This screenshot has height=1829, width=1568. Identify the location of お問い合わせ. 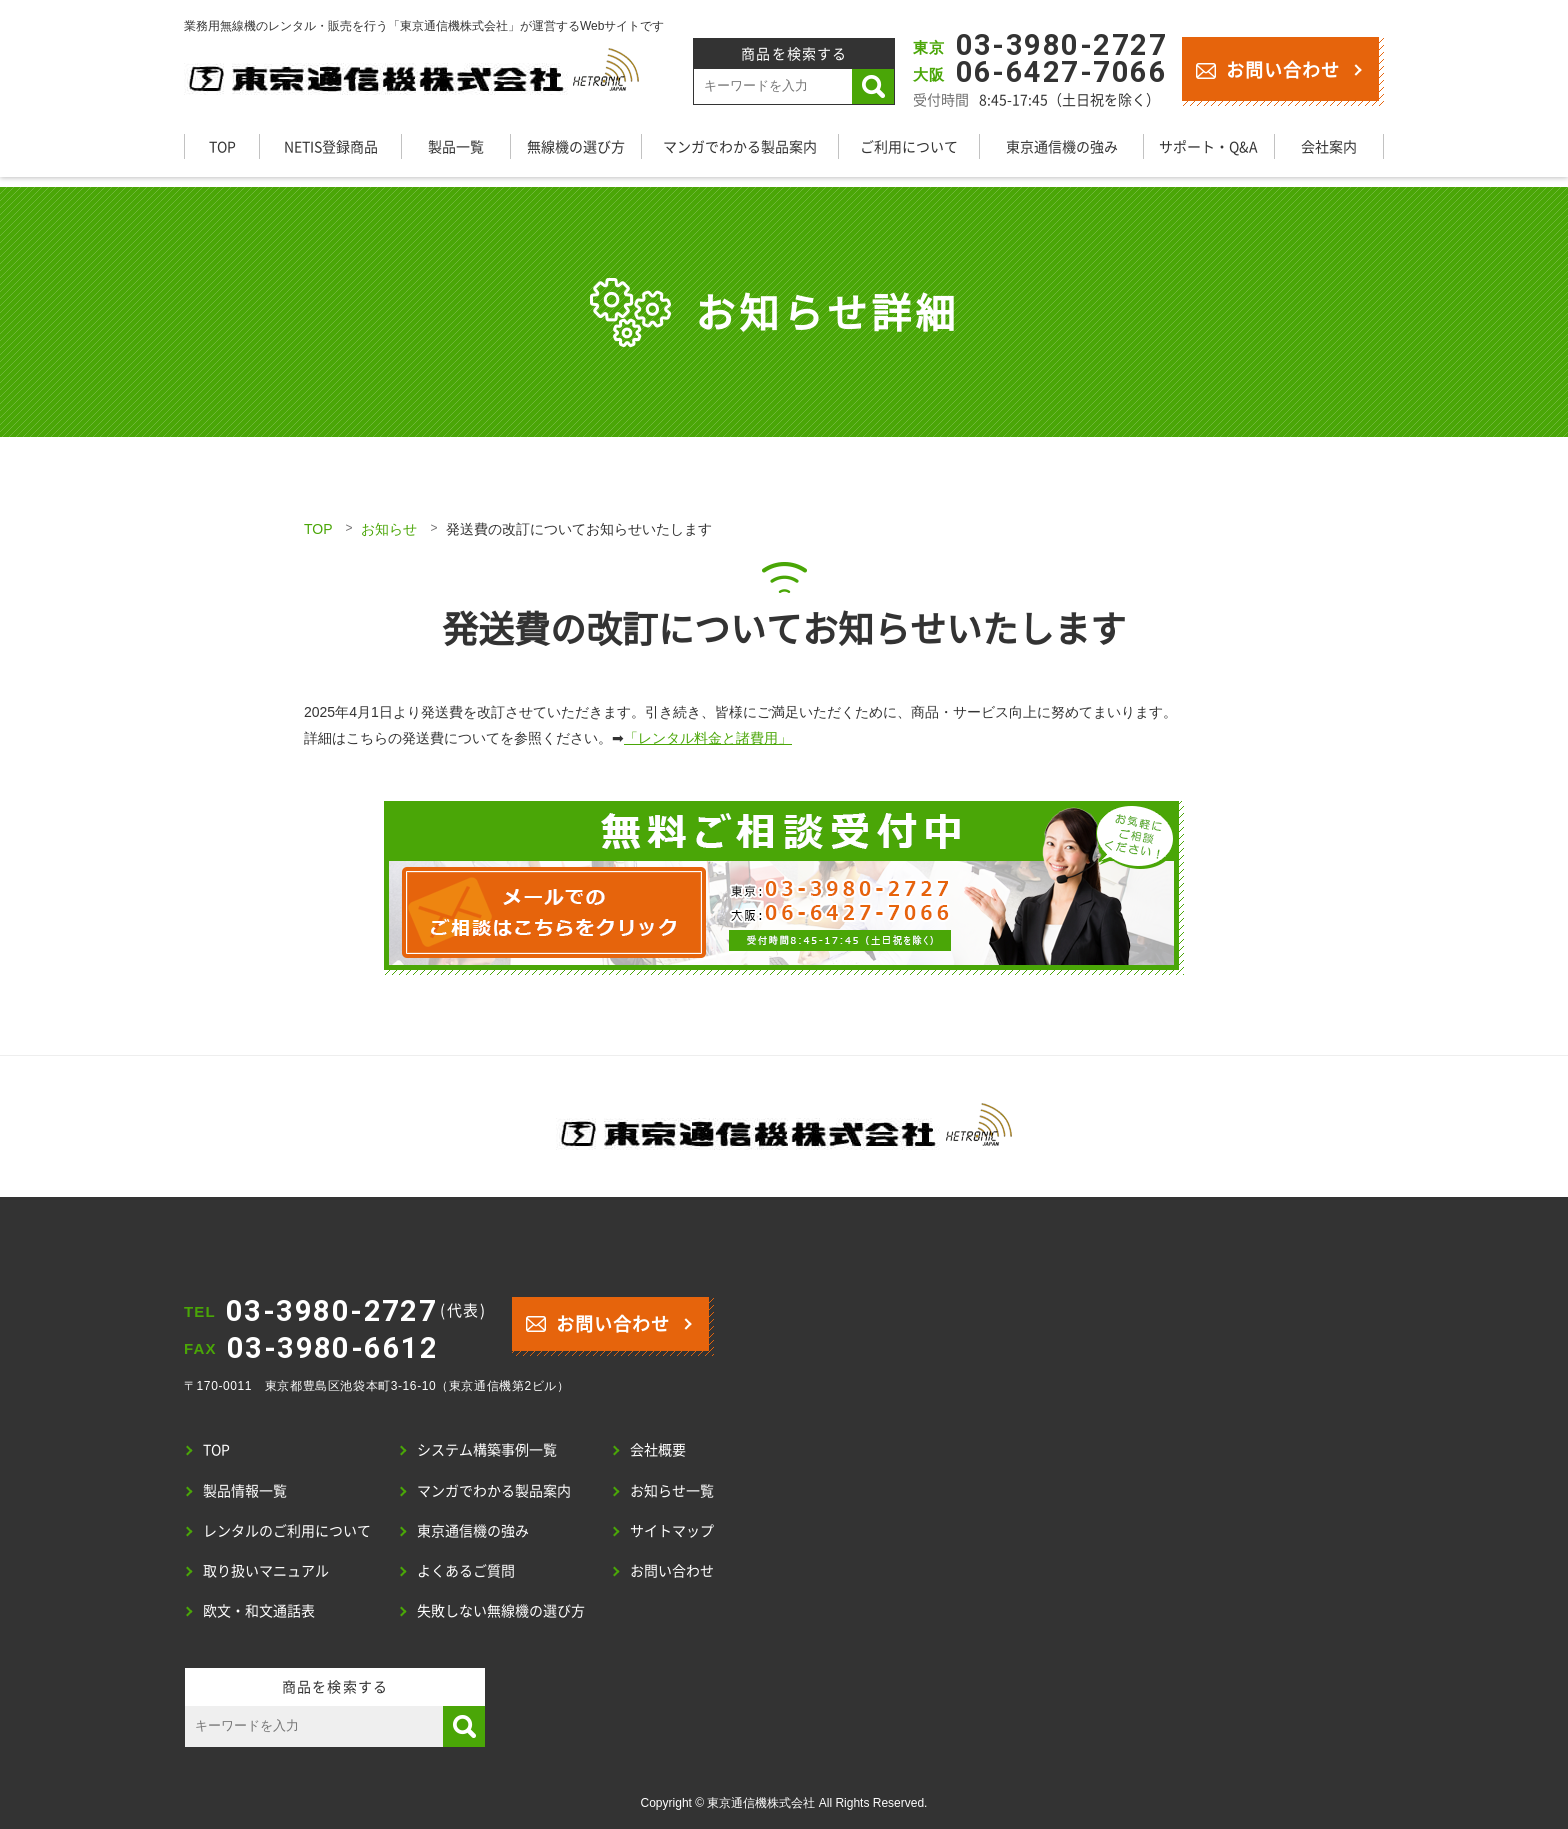
(1267, 68).